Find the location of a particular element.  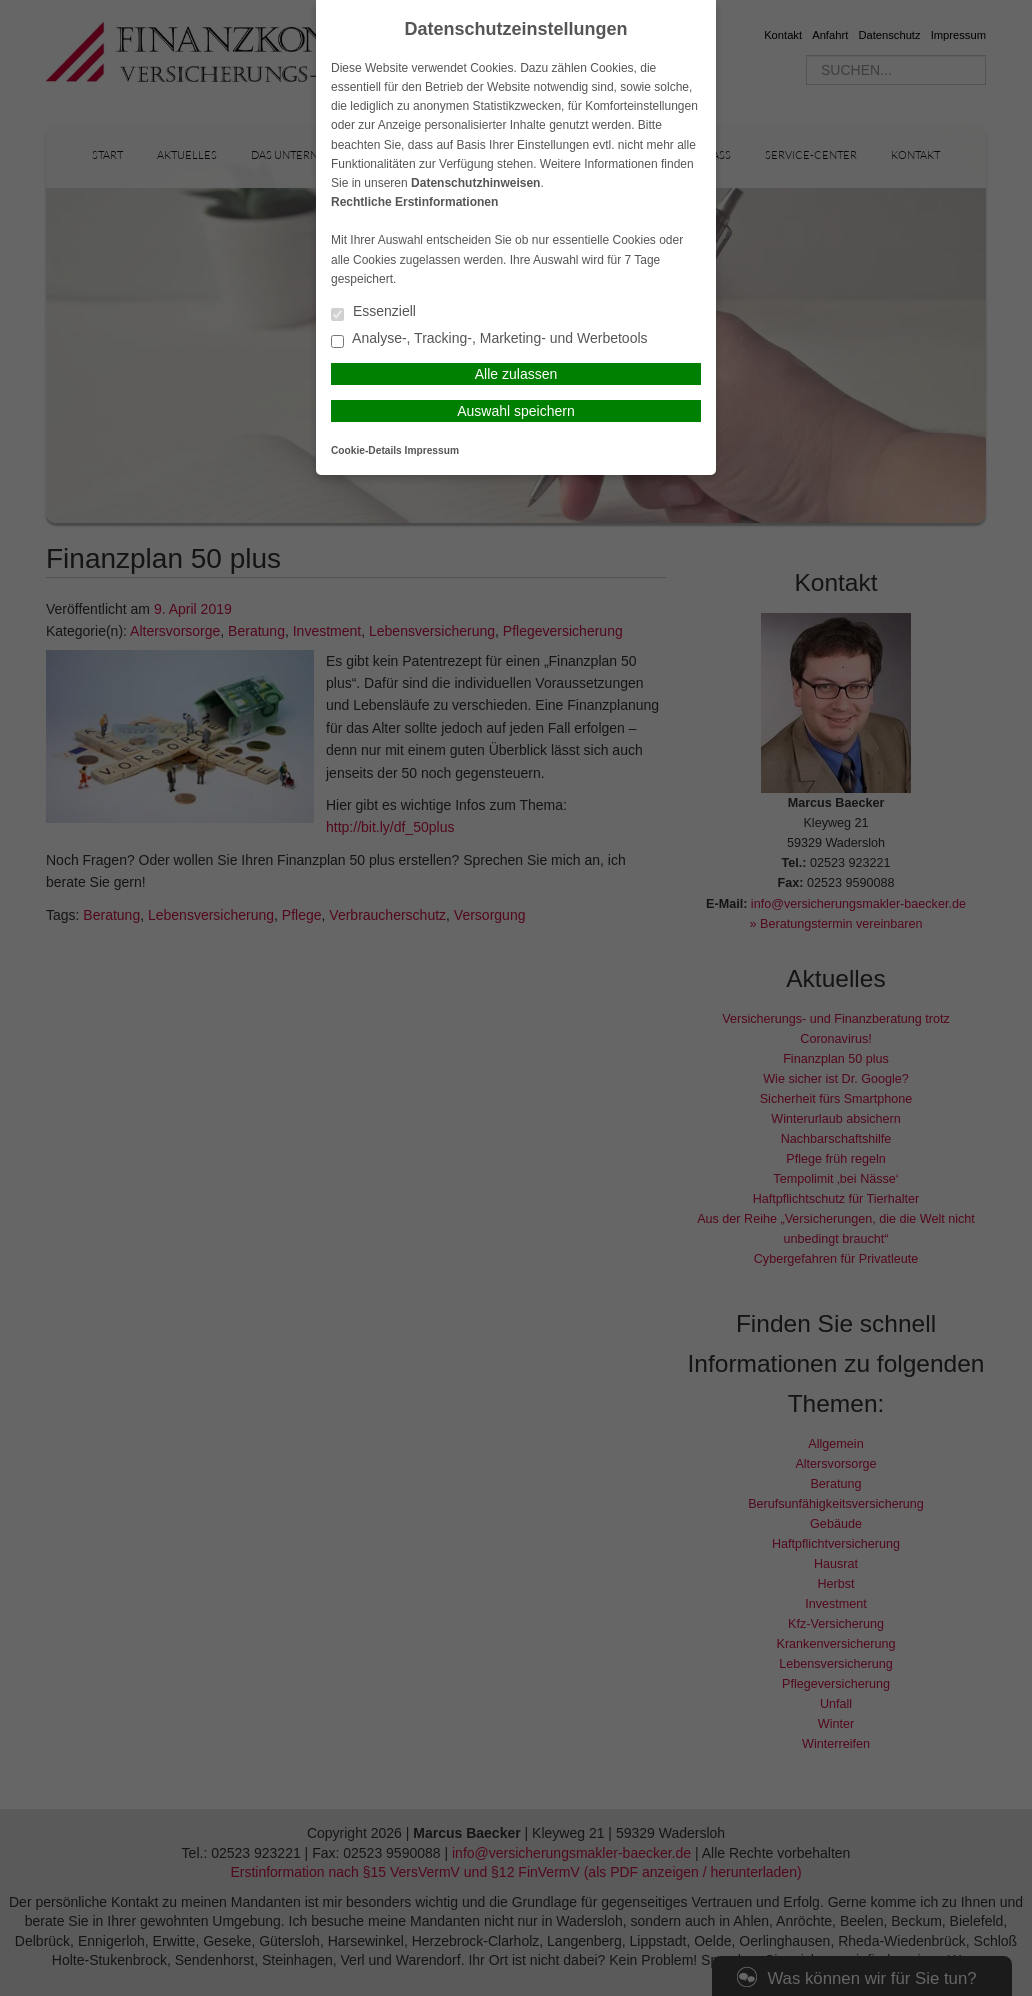

Auswahl speichern is located at coordinates (516, 411).